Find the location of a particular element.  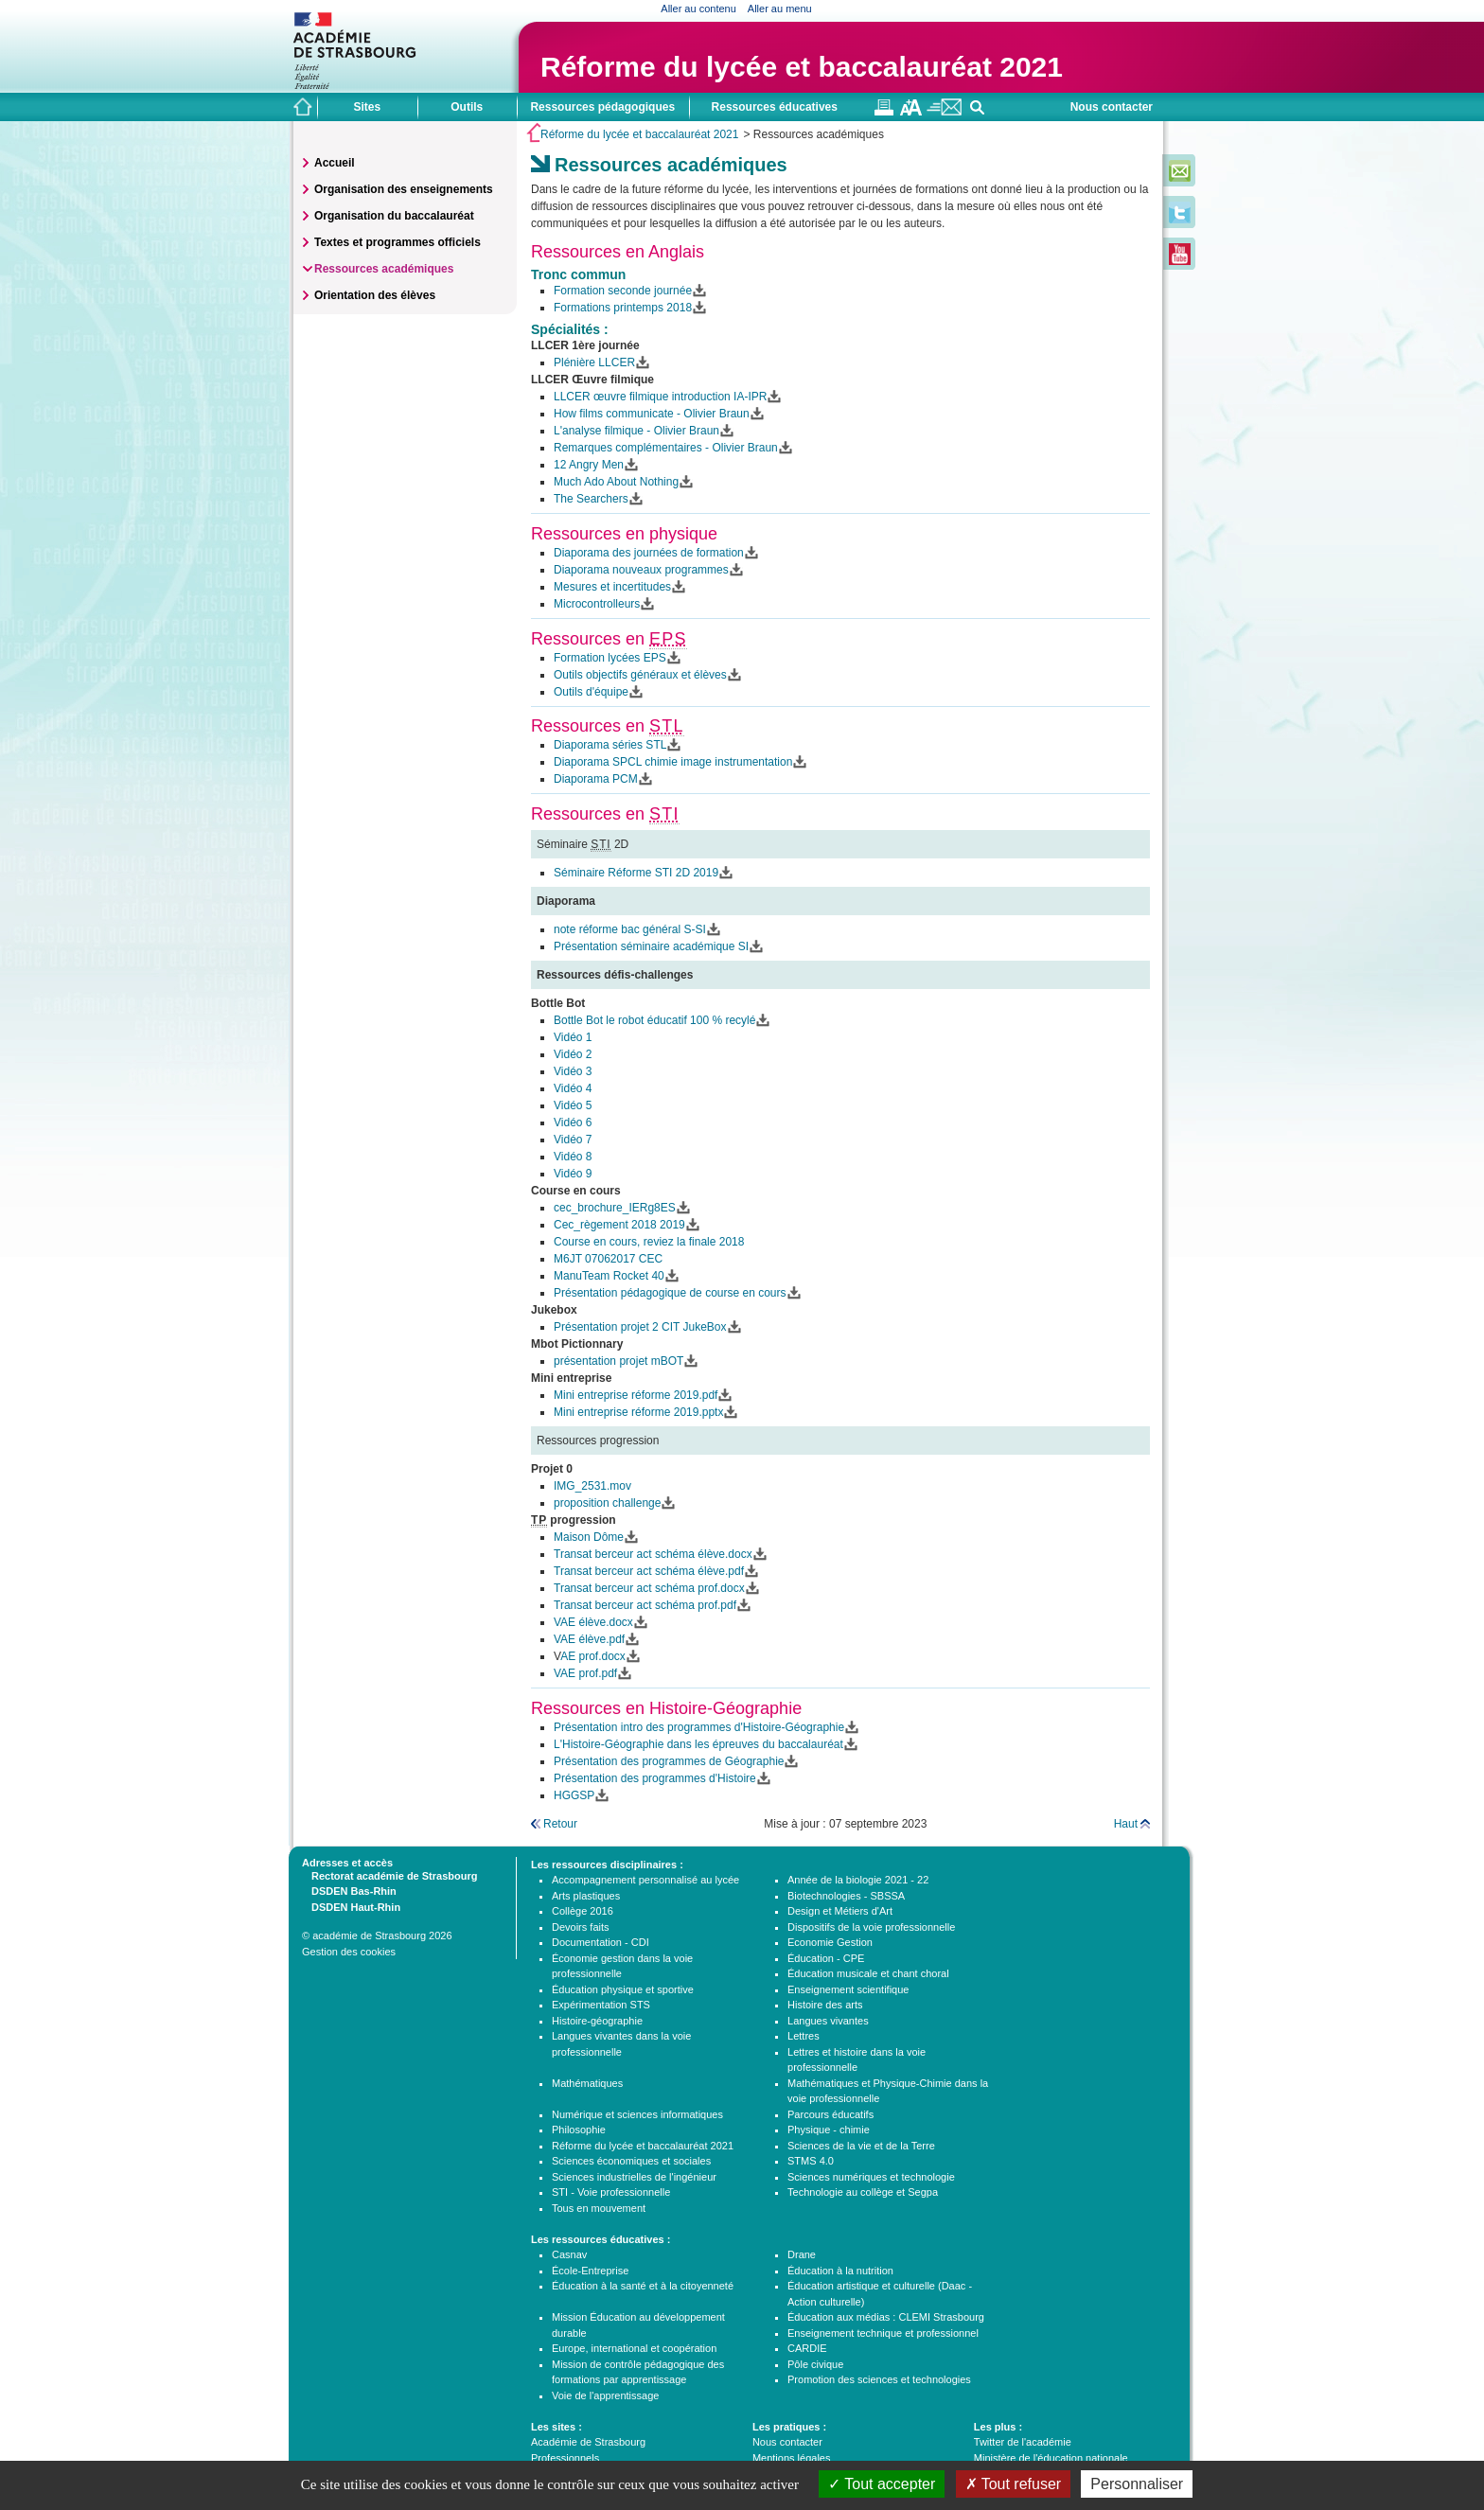

L'Histoire-Géographie dans les épreuves du baccalauréat is located at coordinates (698, 1744).